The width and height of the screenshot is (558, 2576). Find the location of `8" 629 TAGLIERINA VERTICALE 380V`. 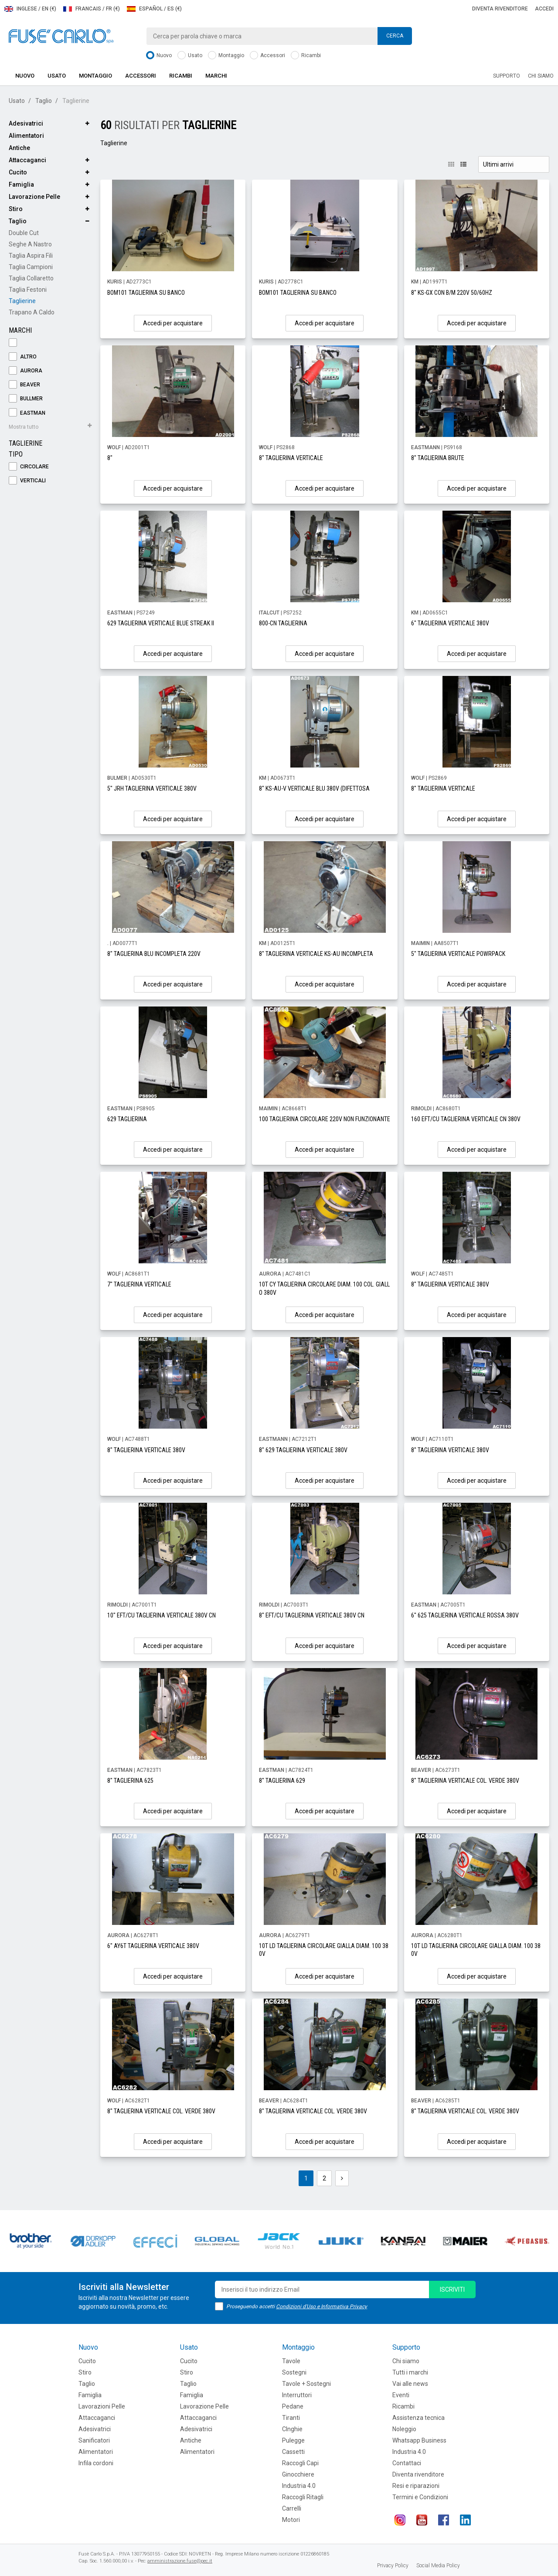

8" 629 TAGLIERINA VERTICALE 380V is located at coordinates (303, 1450).